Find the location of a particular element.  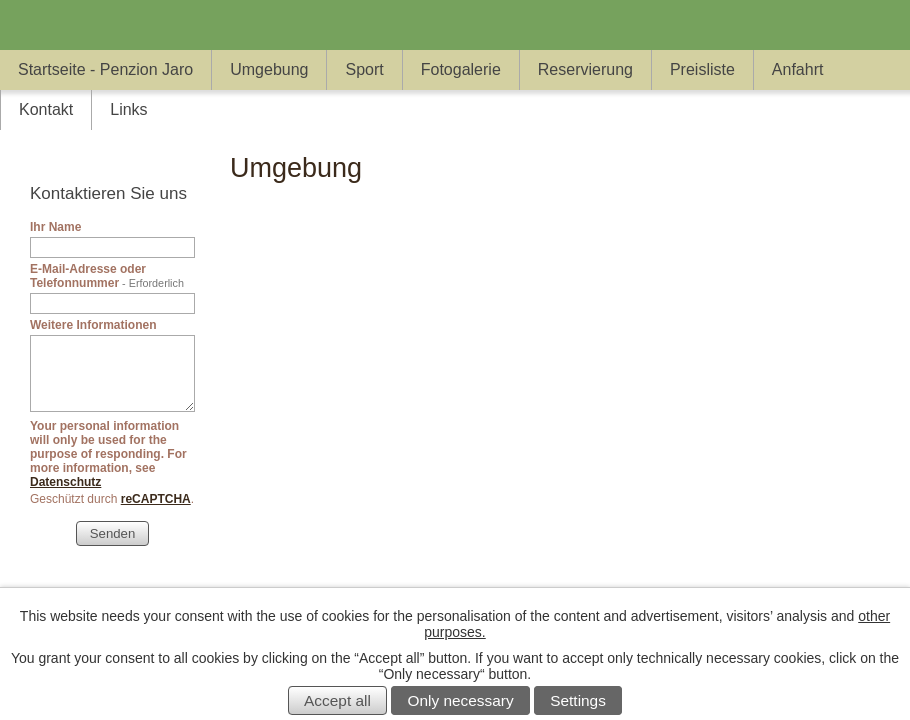

Weitere Informationen is located at coordinates (93, 325).